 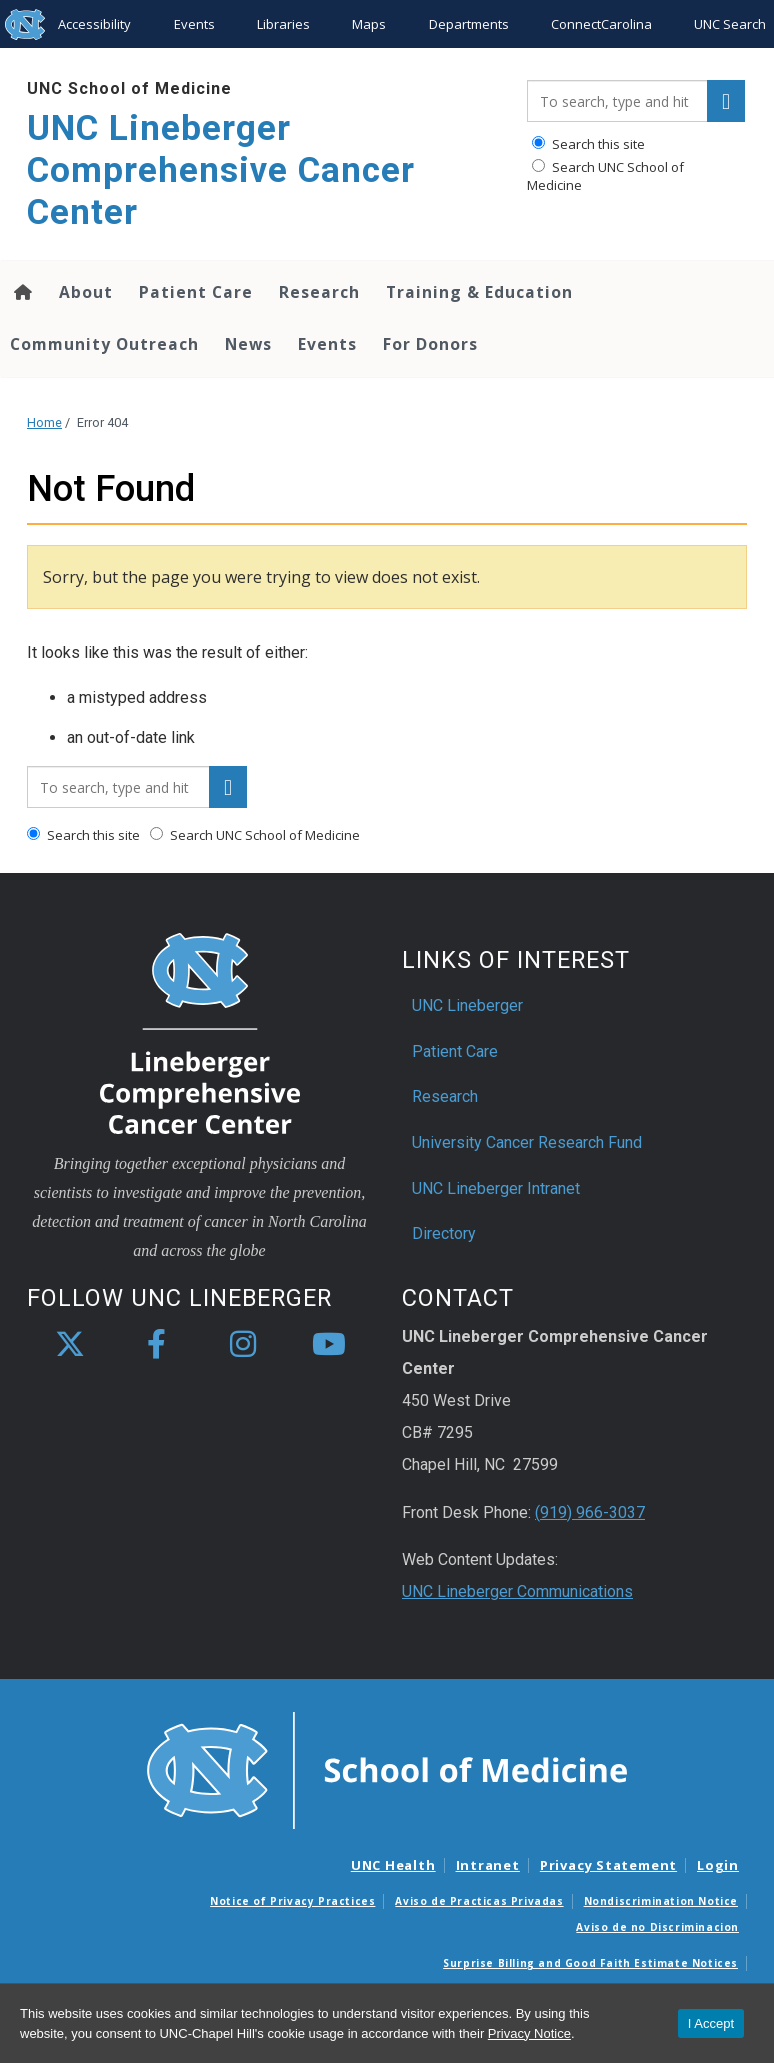 What do you see at coordinates (517, 1591) in the screenshot?
I see `UNC Lineberger Communications` at bounding box center [517, 1591].